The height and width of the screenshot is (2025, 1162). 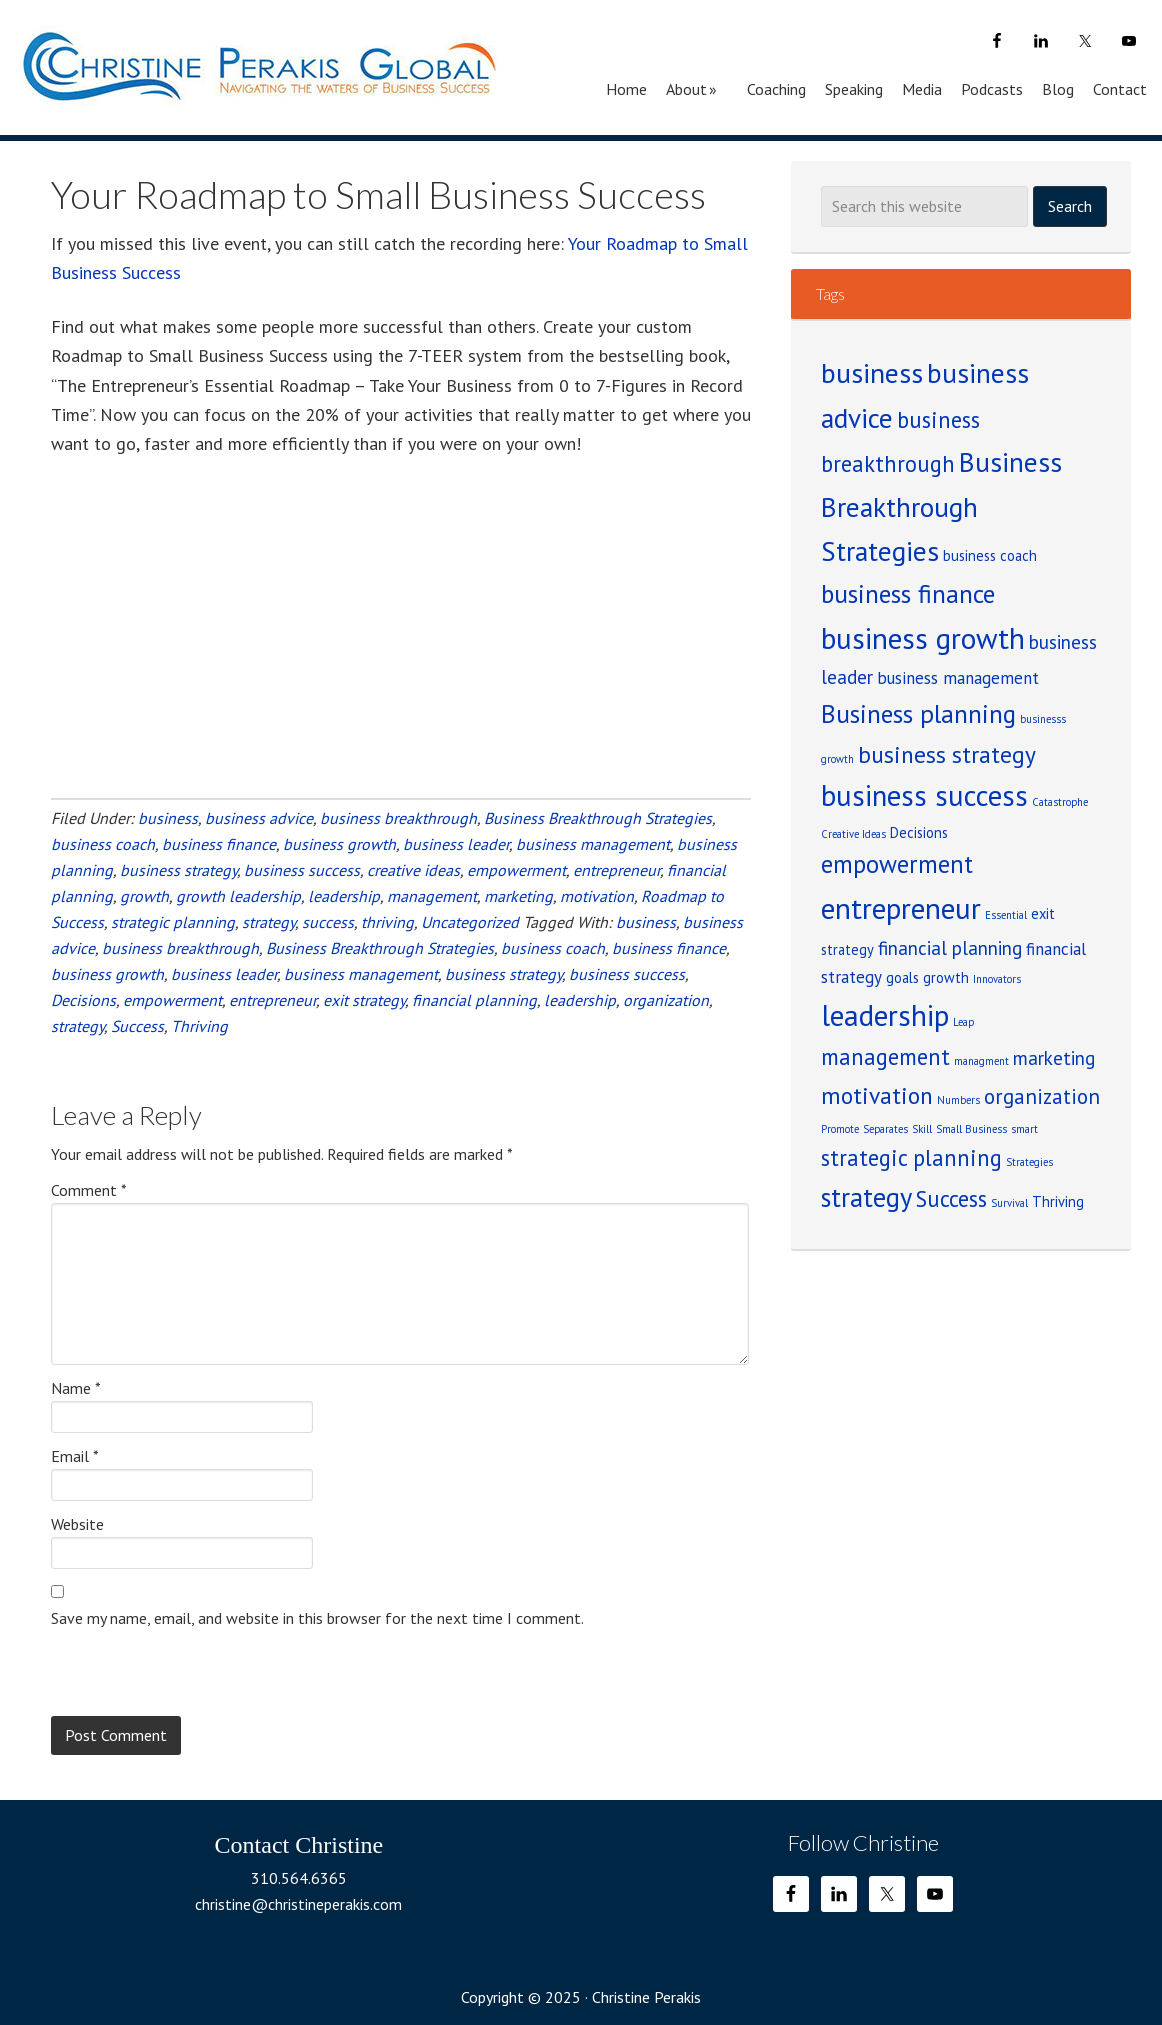 What do you see at coordinates (902, 977) in the screenshot?
I see `goals [goals (2 items)]` at bounding box center [902, 977].